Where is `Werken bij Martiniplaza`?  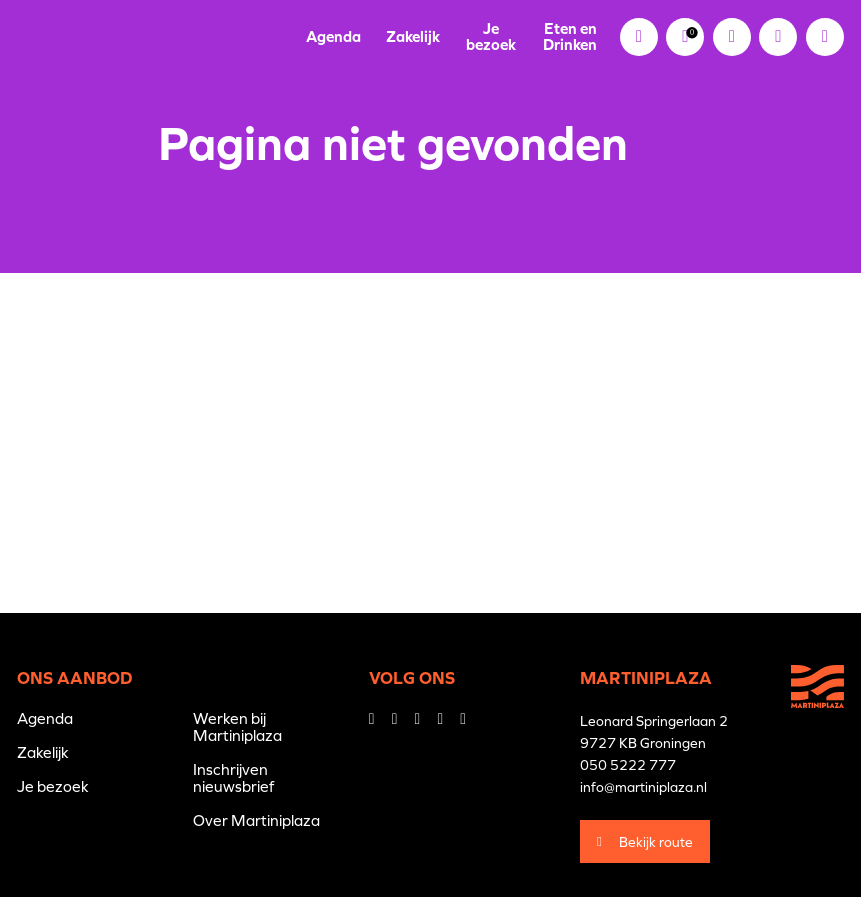 Werken bij Martiniplaza is located at coordinates (237, 727).